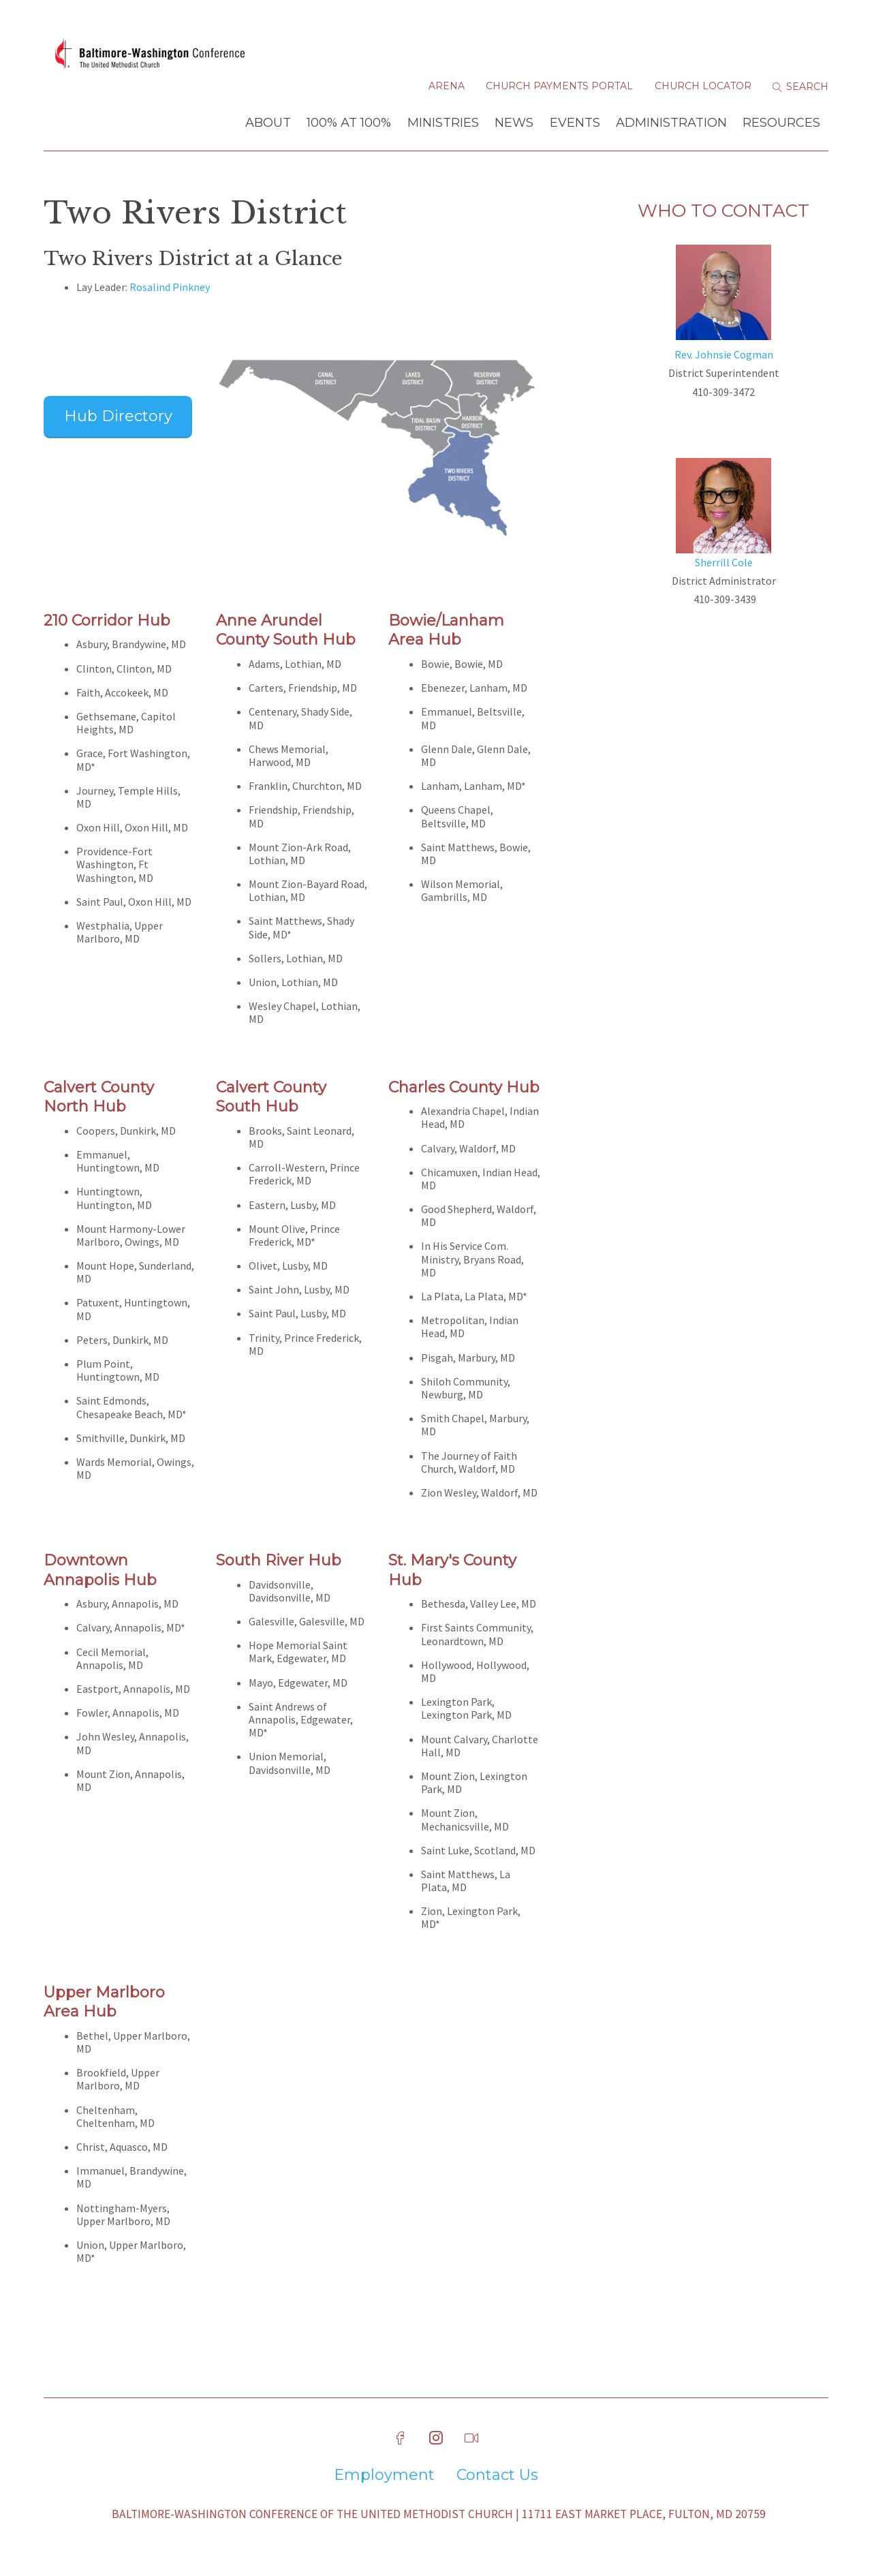 The height and width of the screenshot is (2576, 872). Describe the element at coordinates (671, 125) in the screenshot. I see `Administration` at that location.